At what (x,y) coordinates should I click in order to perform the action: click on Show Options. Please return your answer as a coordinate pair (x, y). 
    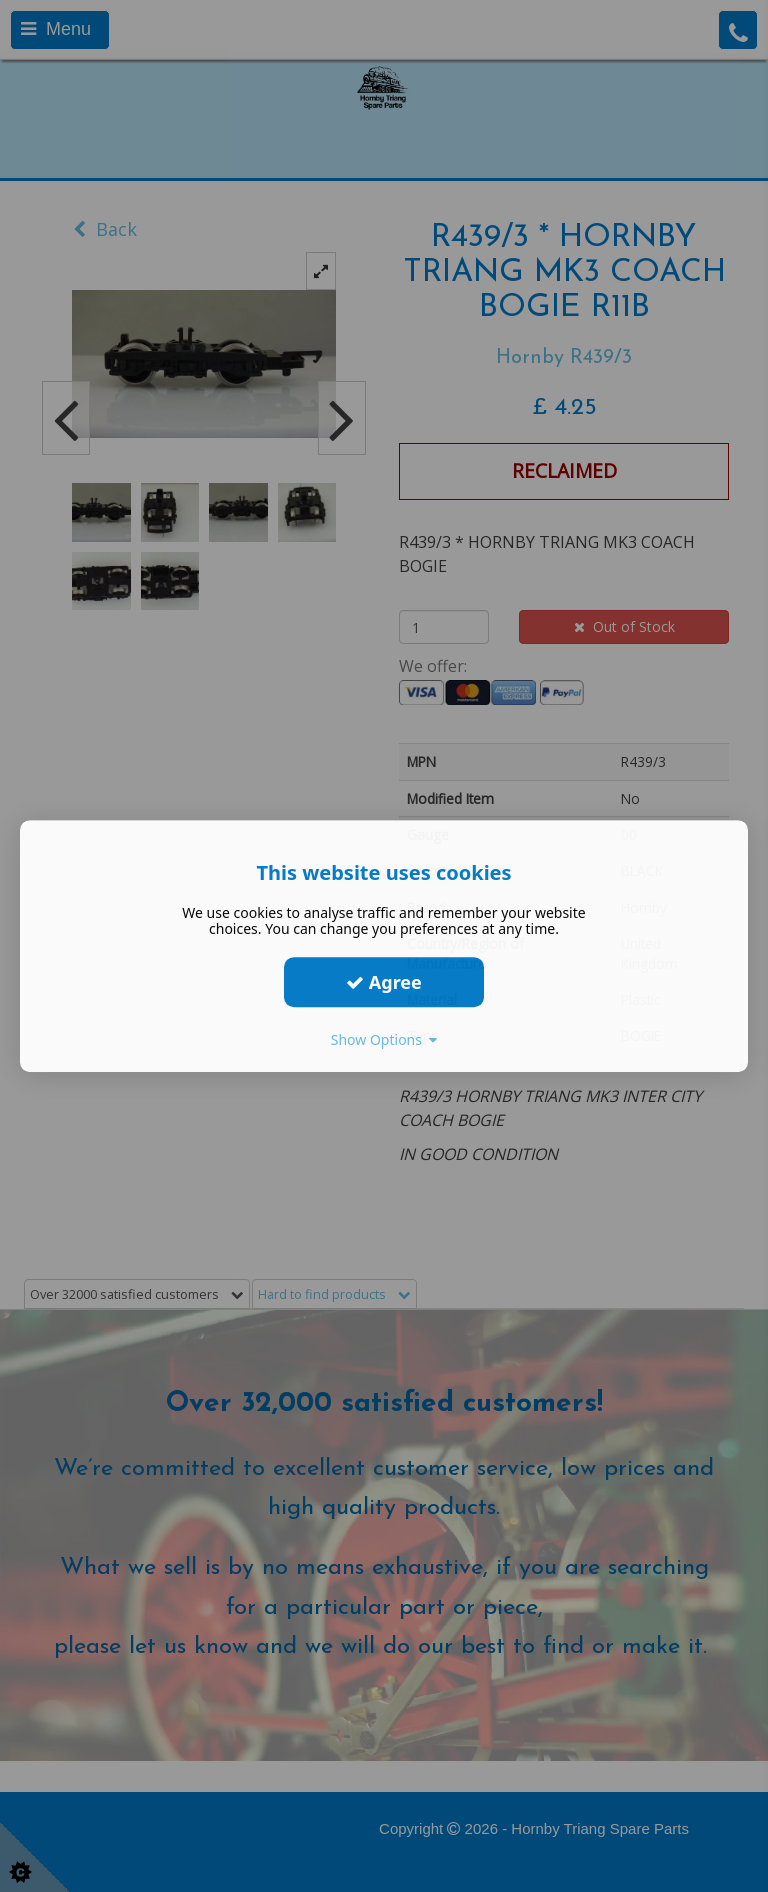
    Looking at the image, I should click on (384, 1039).